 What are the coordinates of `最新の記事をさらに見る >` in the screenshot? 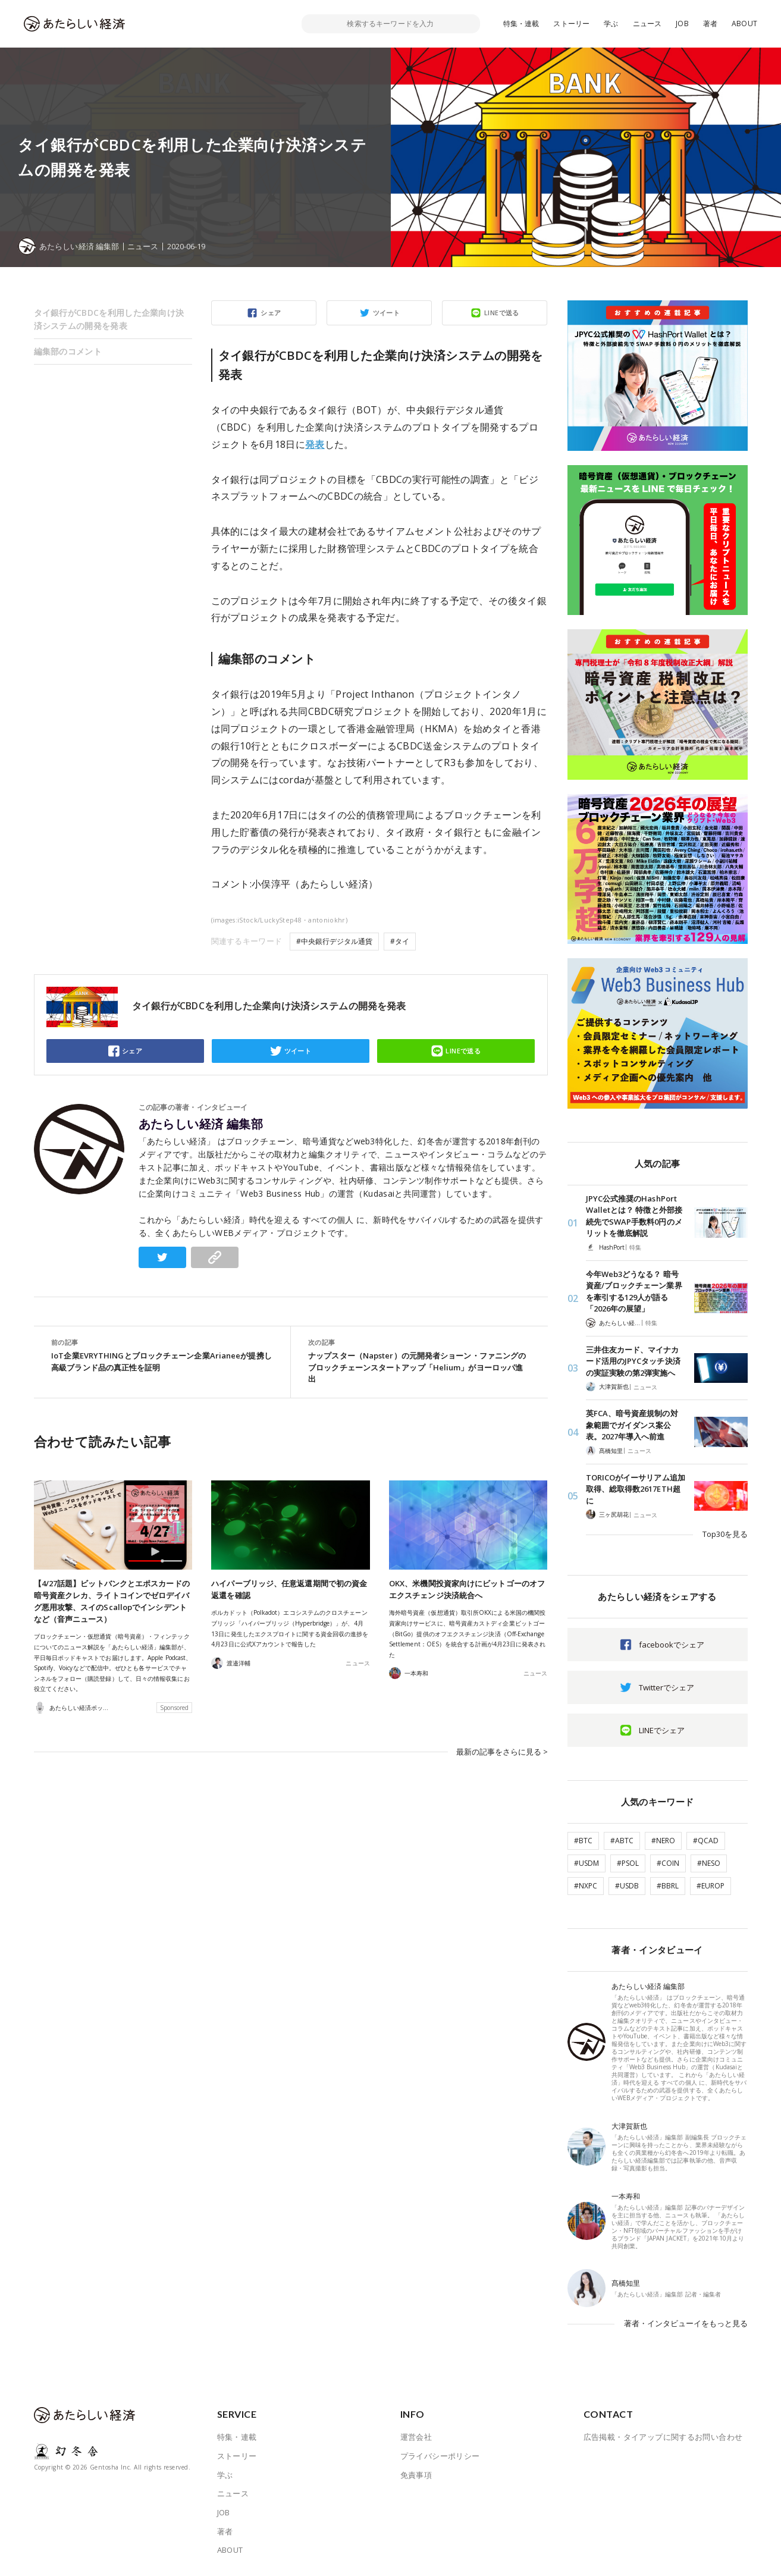 It's located at (502, 1749).